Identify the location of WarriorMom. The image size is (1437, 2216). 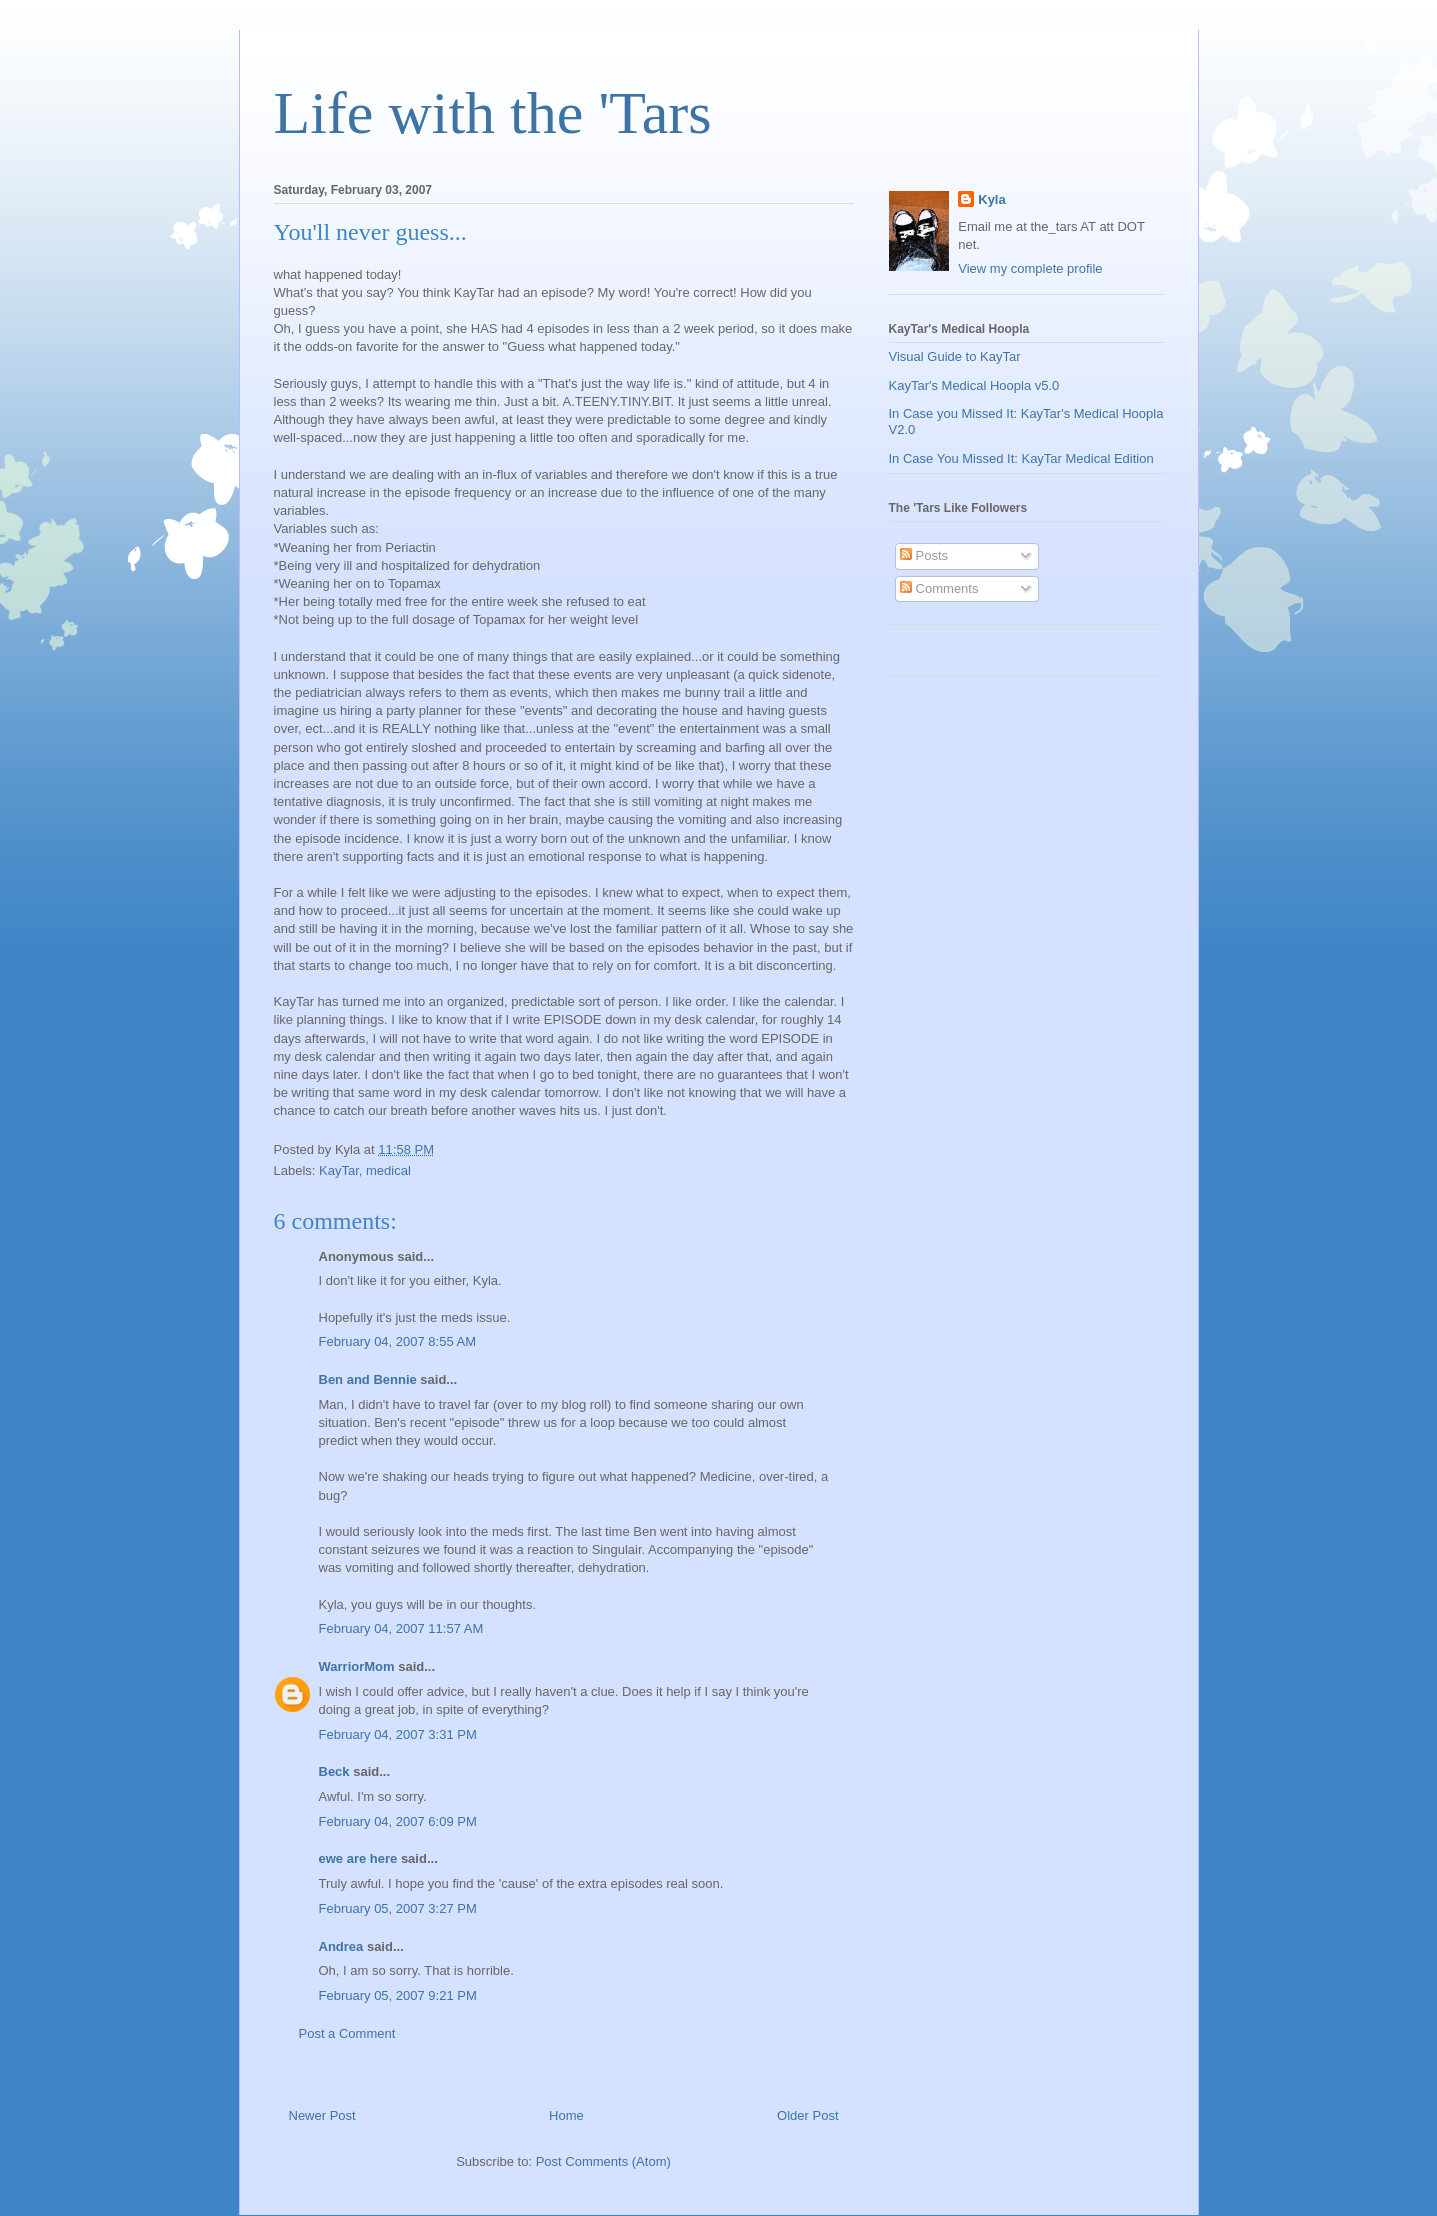
(357, 1666).